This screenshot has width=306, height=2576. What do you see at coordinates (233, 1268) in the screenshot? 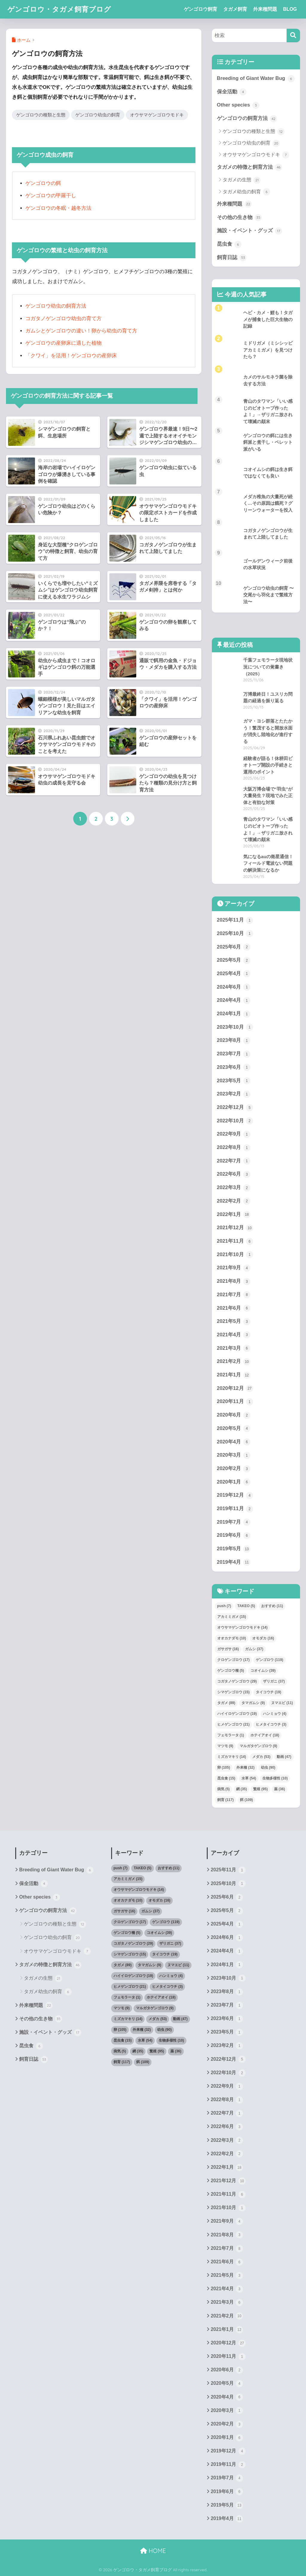
I see `2021年9月` at bounding box center [233, 1268].